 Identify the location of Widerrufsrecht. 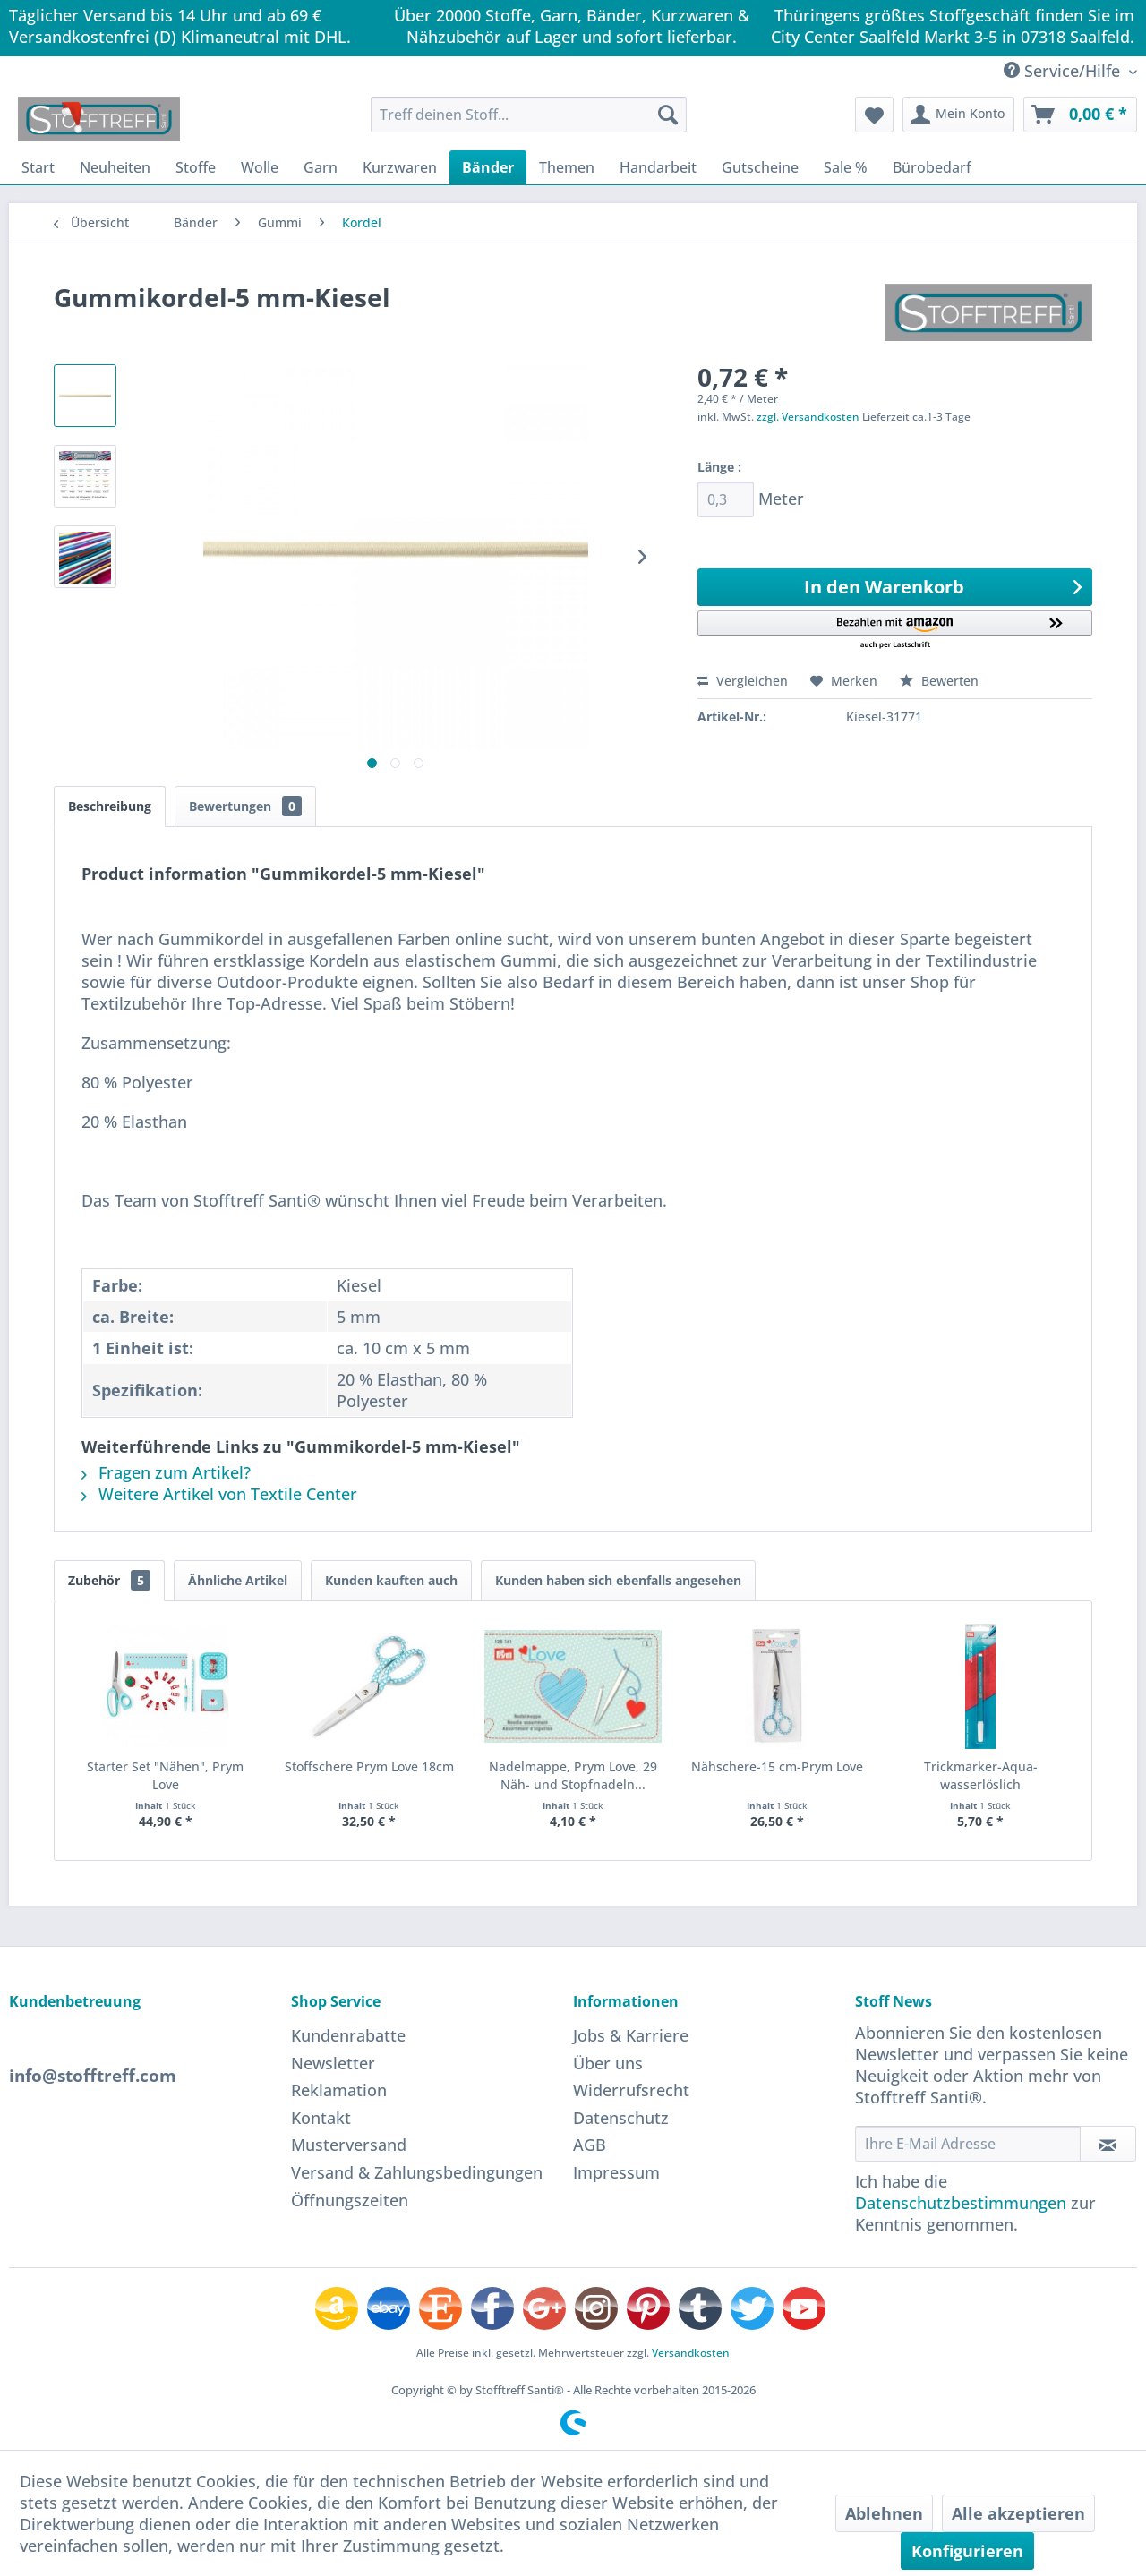
(631, 2090).